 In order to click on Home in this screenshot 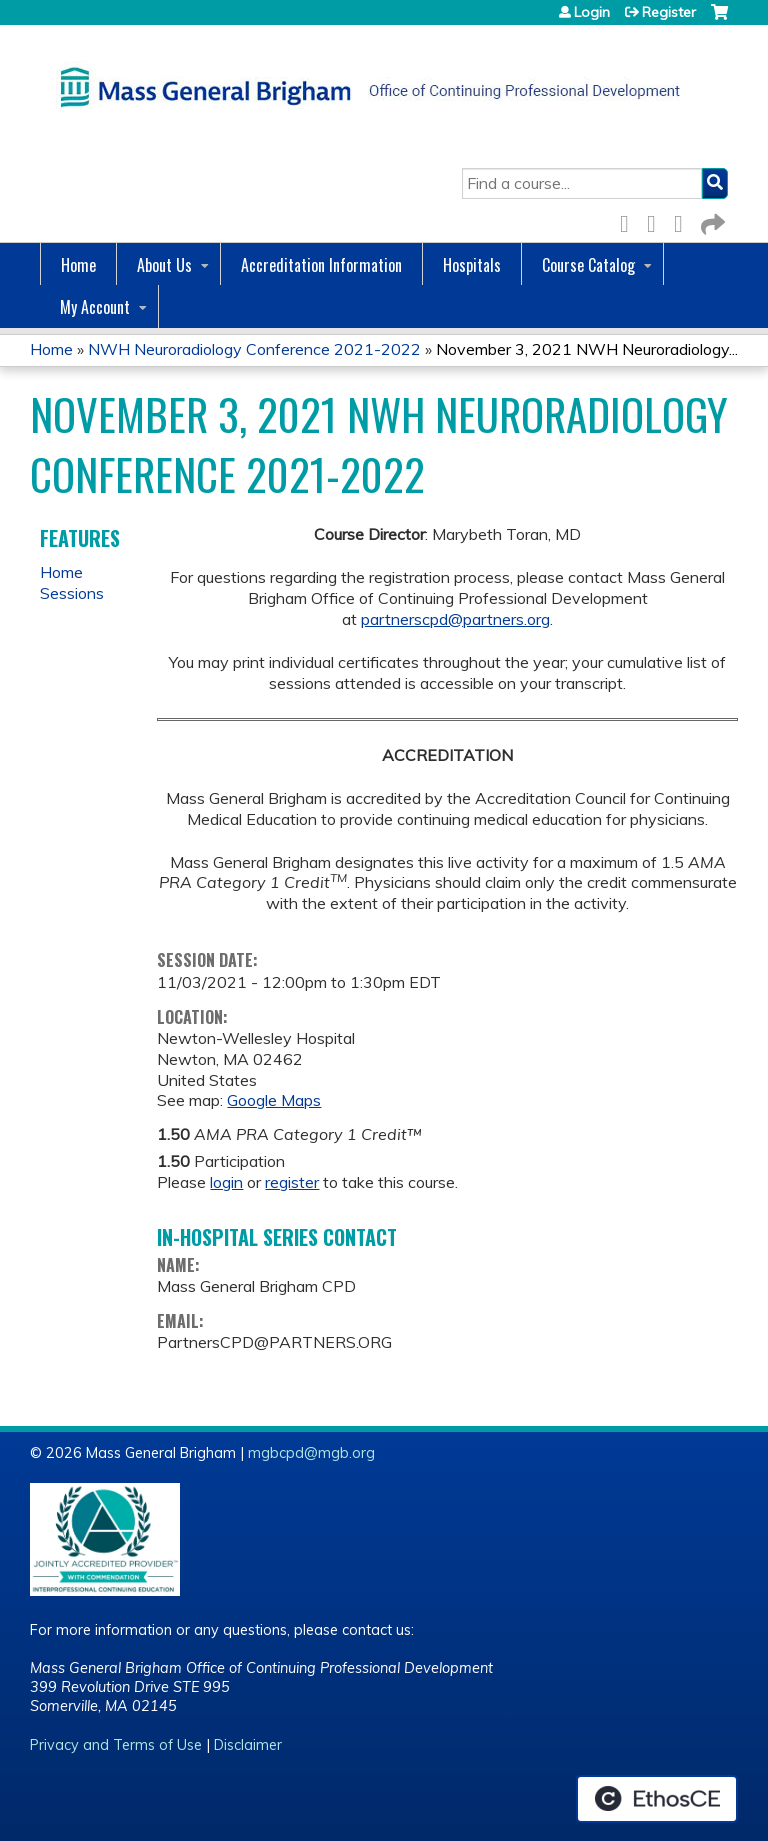, I will do `click(78, 265)`.